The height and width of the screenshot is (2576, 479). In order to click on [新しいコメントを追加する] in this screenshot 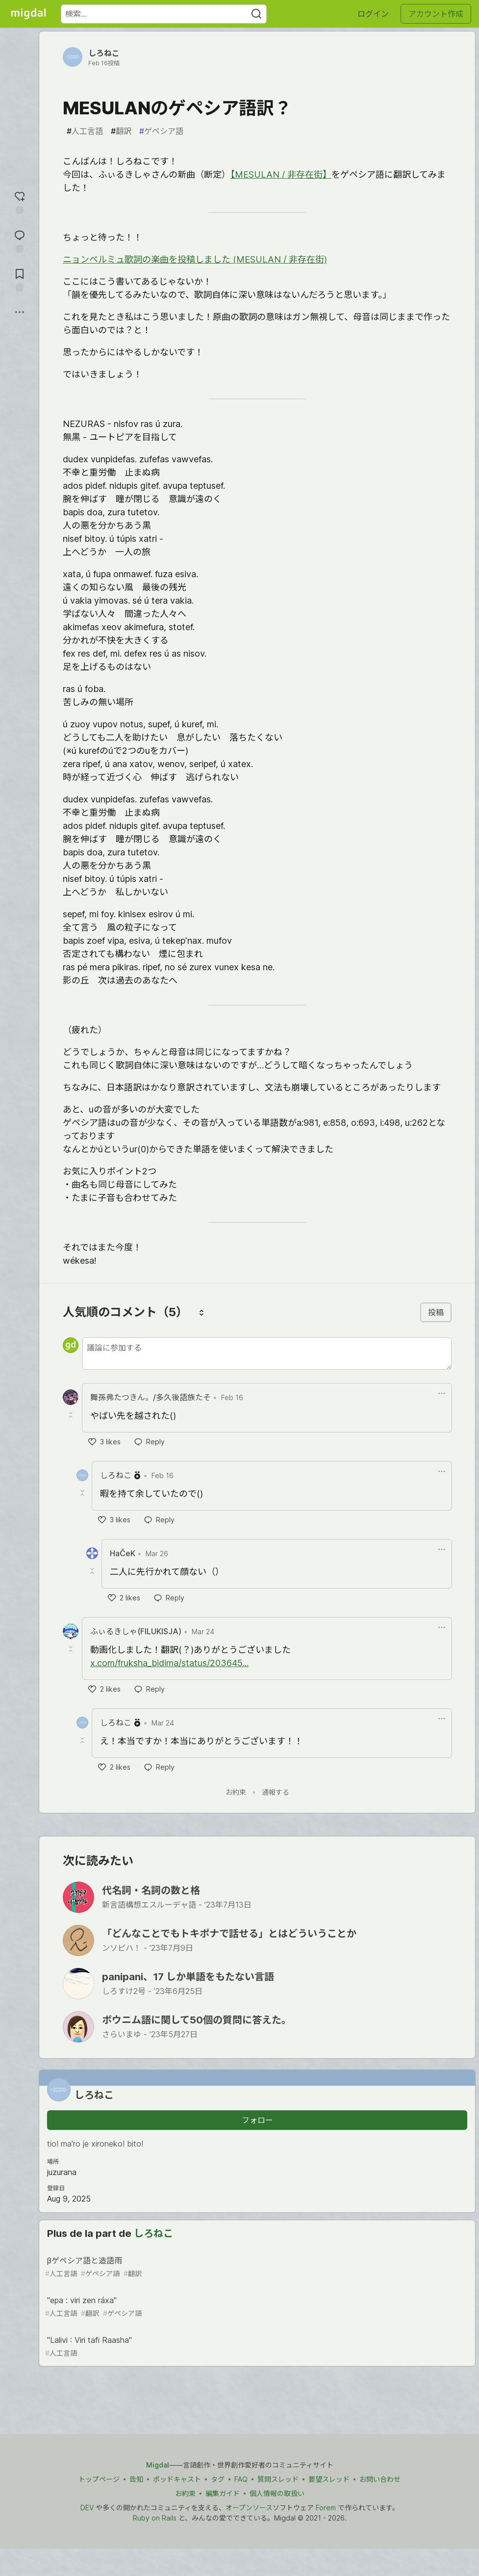, I will do `click(267, 1353)`.